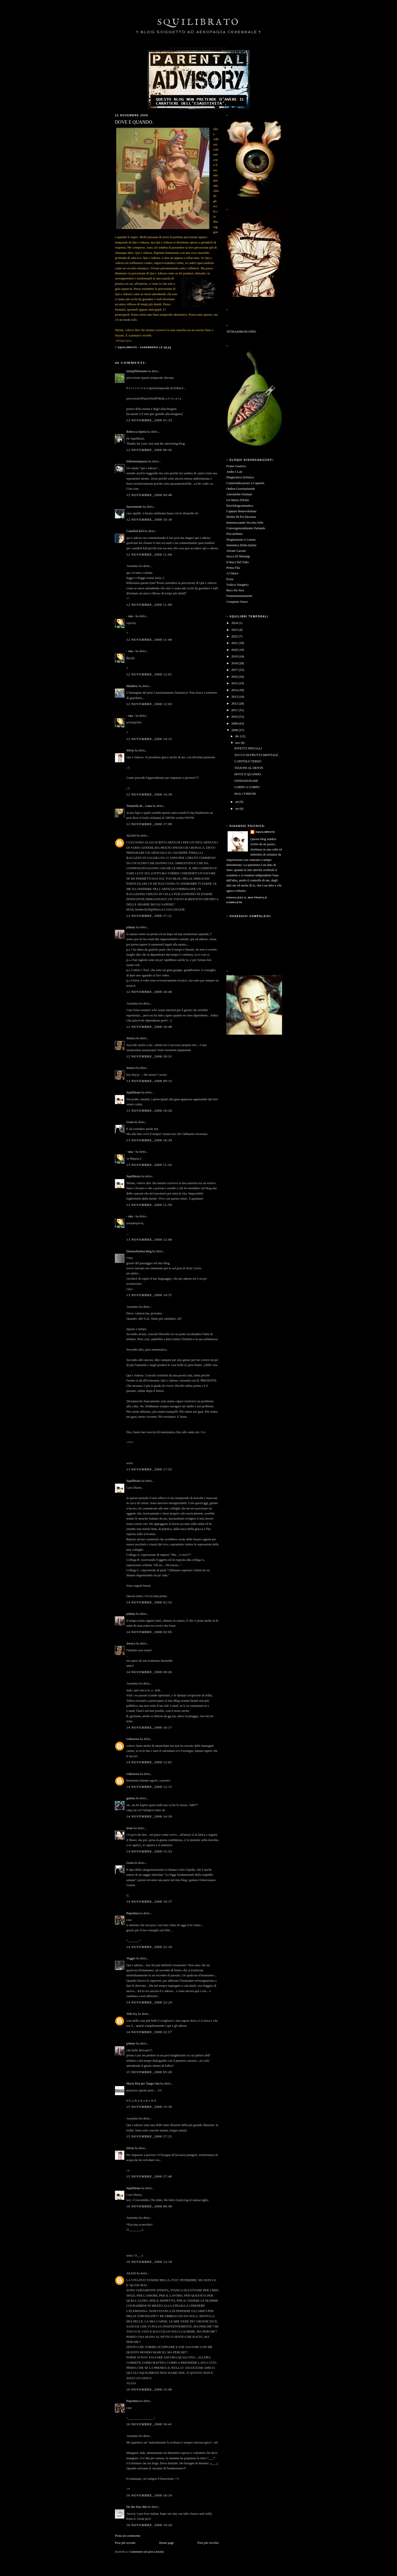 This screenshot has height=2576, width=397. Describe the element at coordinates (149, 1110) in the screenshot. I see `13 novembre, 2008 10:20` at that location.